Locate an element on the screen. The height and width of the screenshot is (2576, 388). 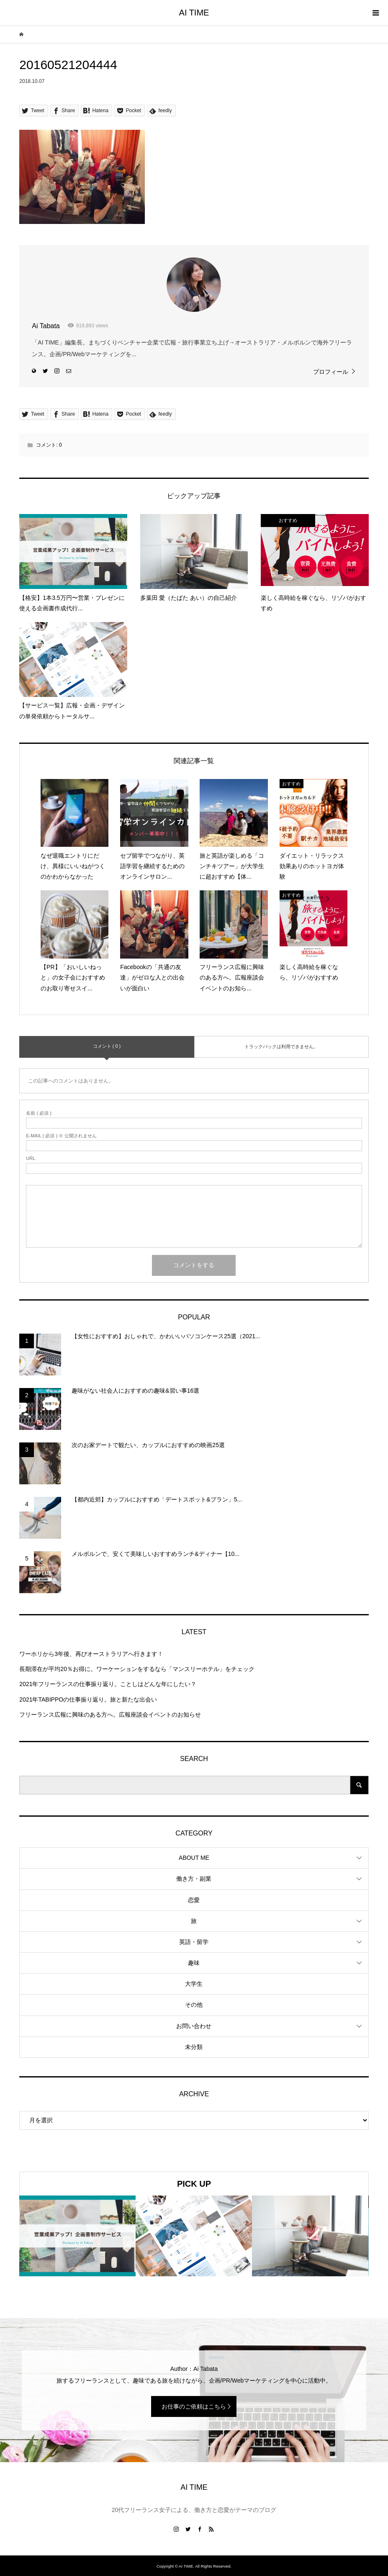
AI TIME is located at coordinates (194, 12).